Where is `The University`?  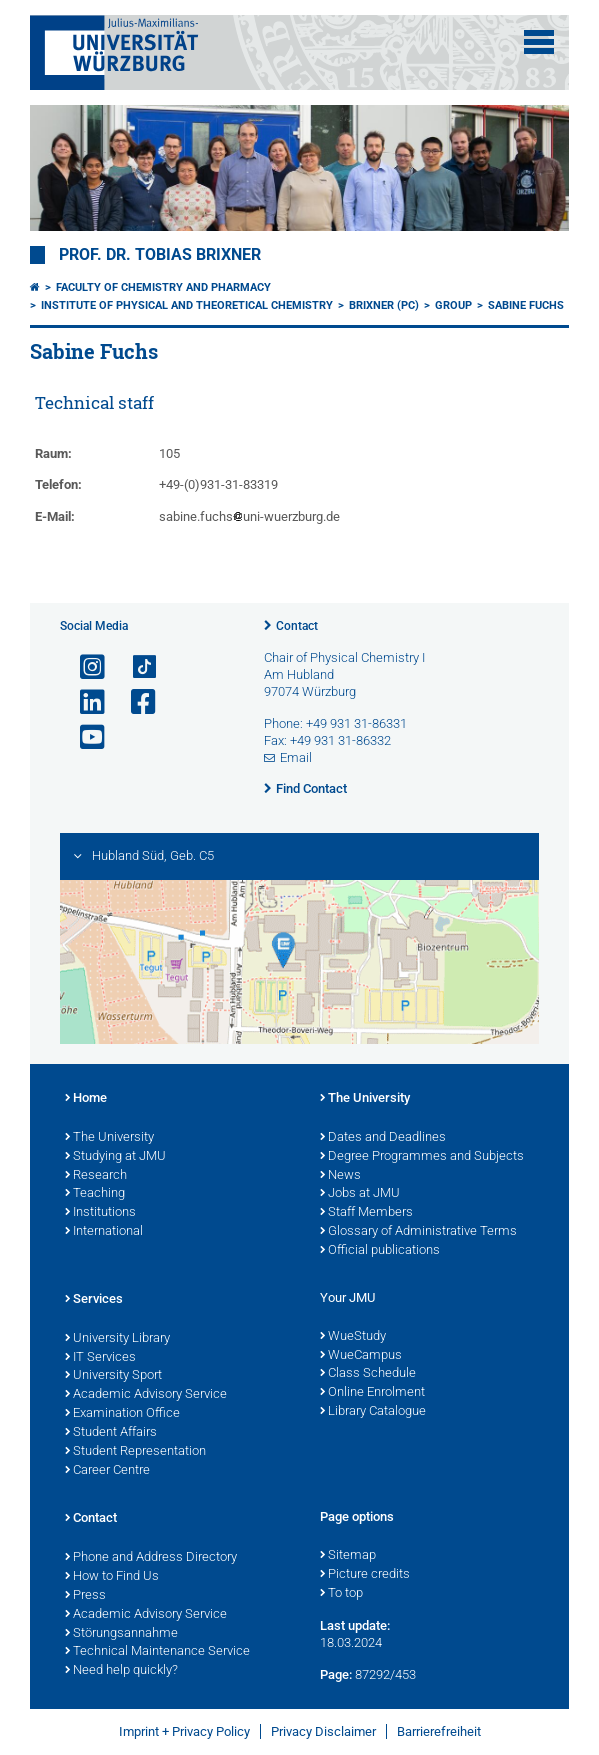 The University is located at coordinates (109, 1138).